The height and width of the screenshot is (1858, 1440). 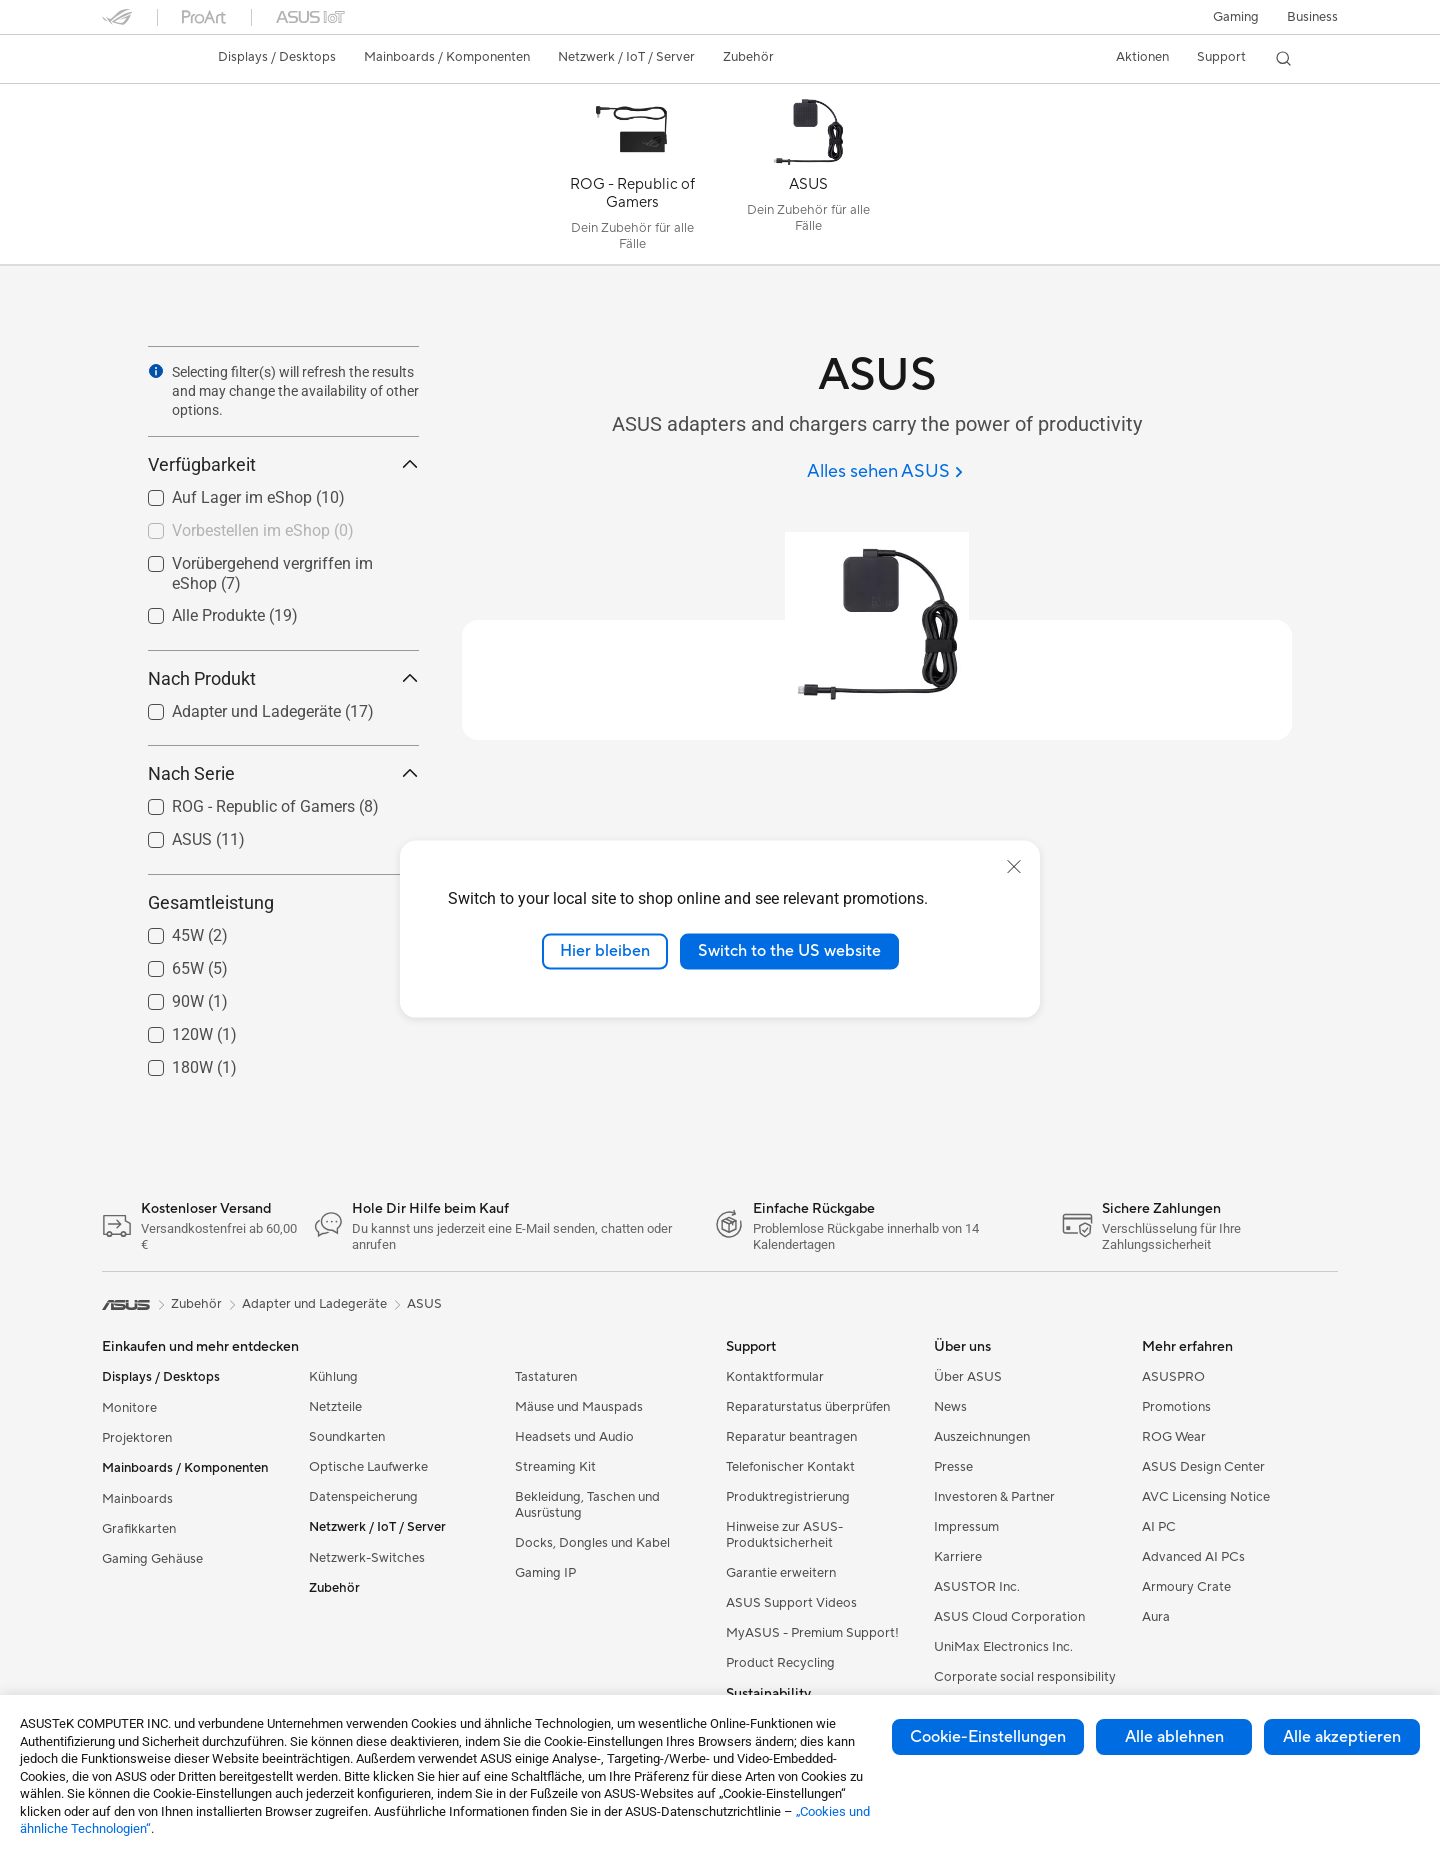 What do you see at coordinates (139, 1529) in the screenshot?
I see `Grafikkarten` at bounding box center [139, 1529].